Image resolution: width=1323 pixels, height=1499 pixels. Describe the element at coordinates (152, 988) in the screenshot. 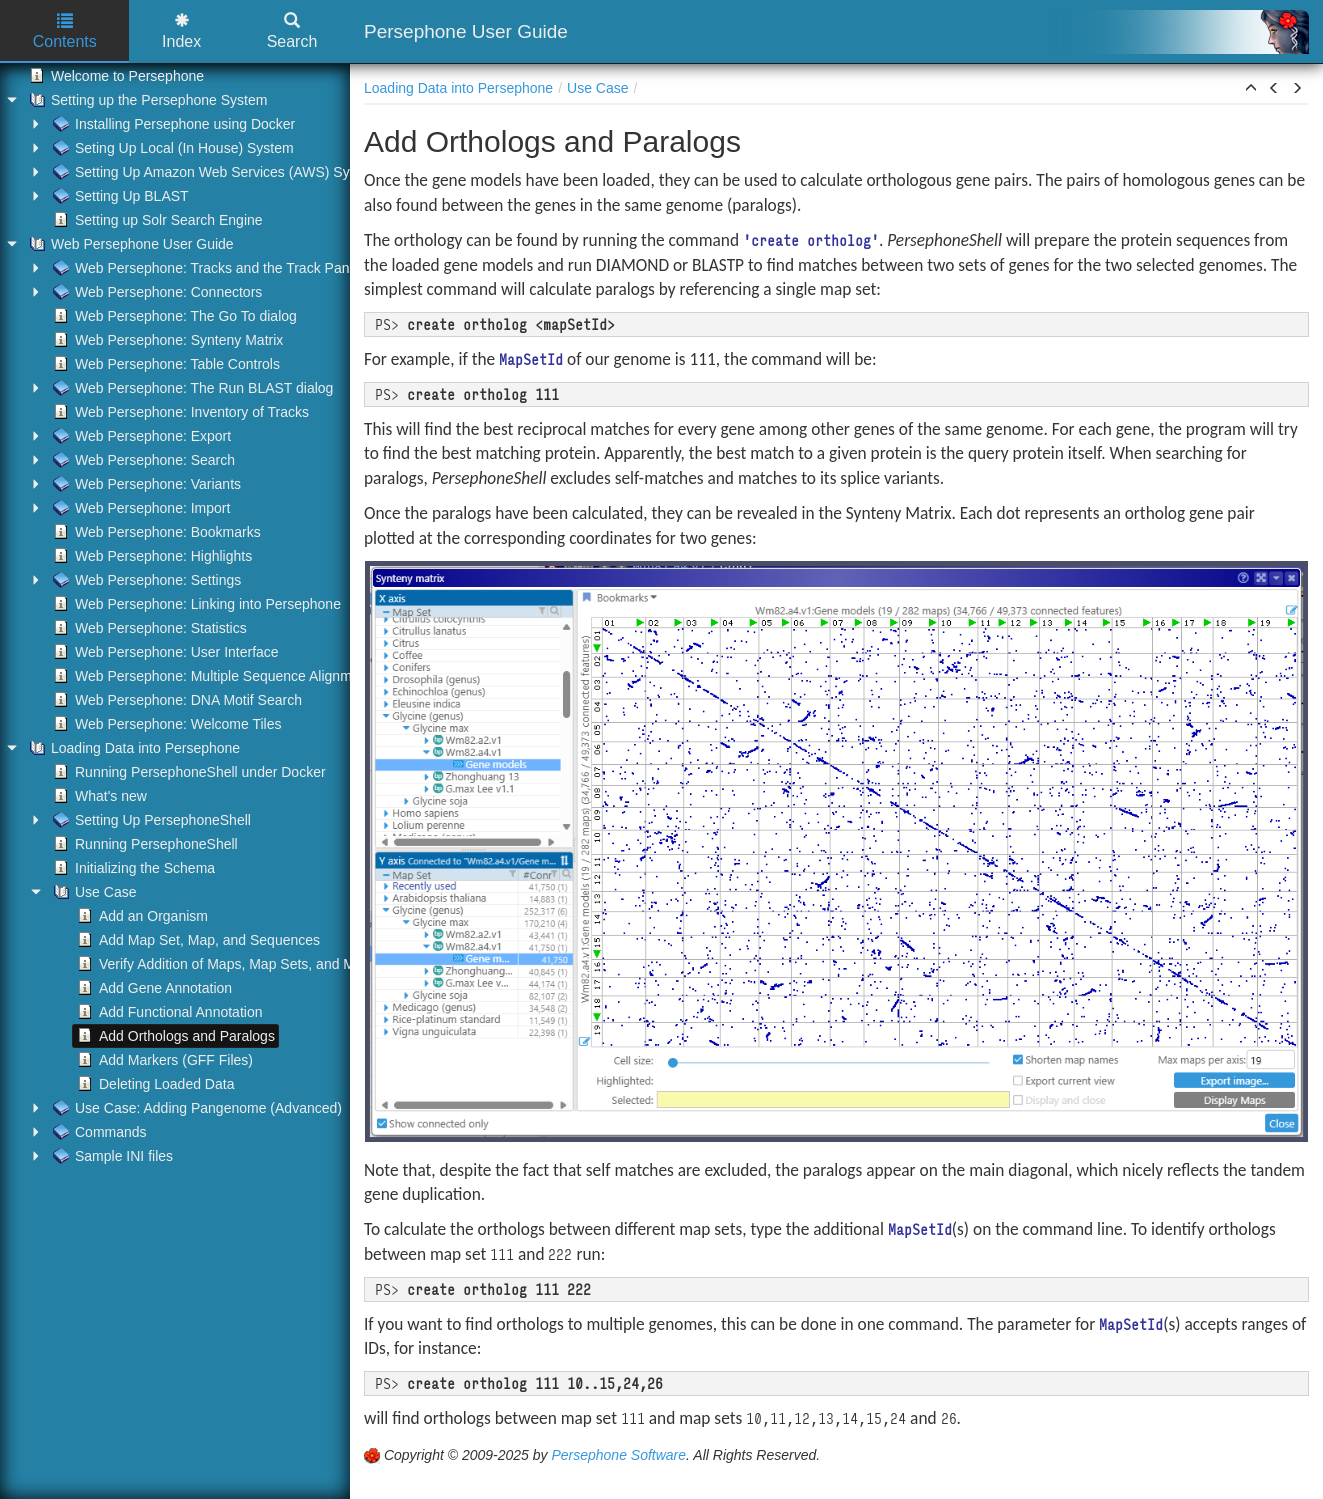

I see `Add Gene Annotation [treeitem]` at that location.